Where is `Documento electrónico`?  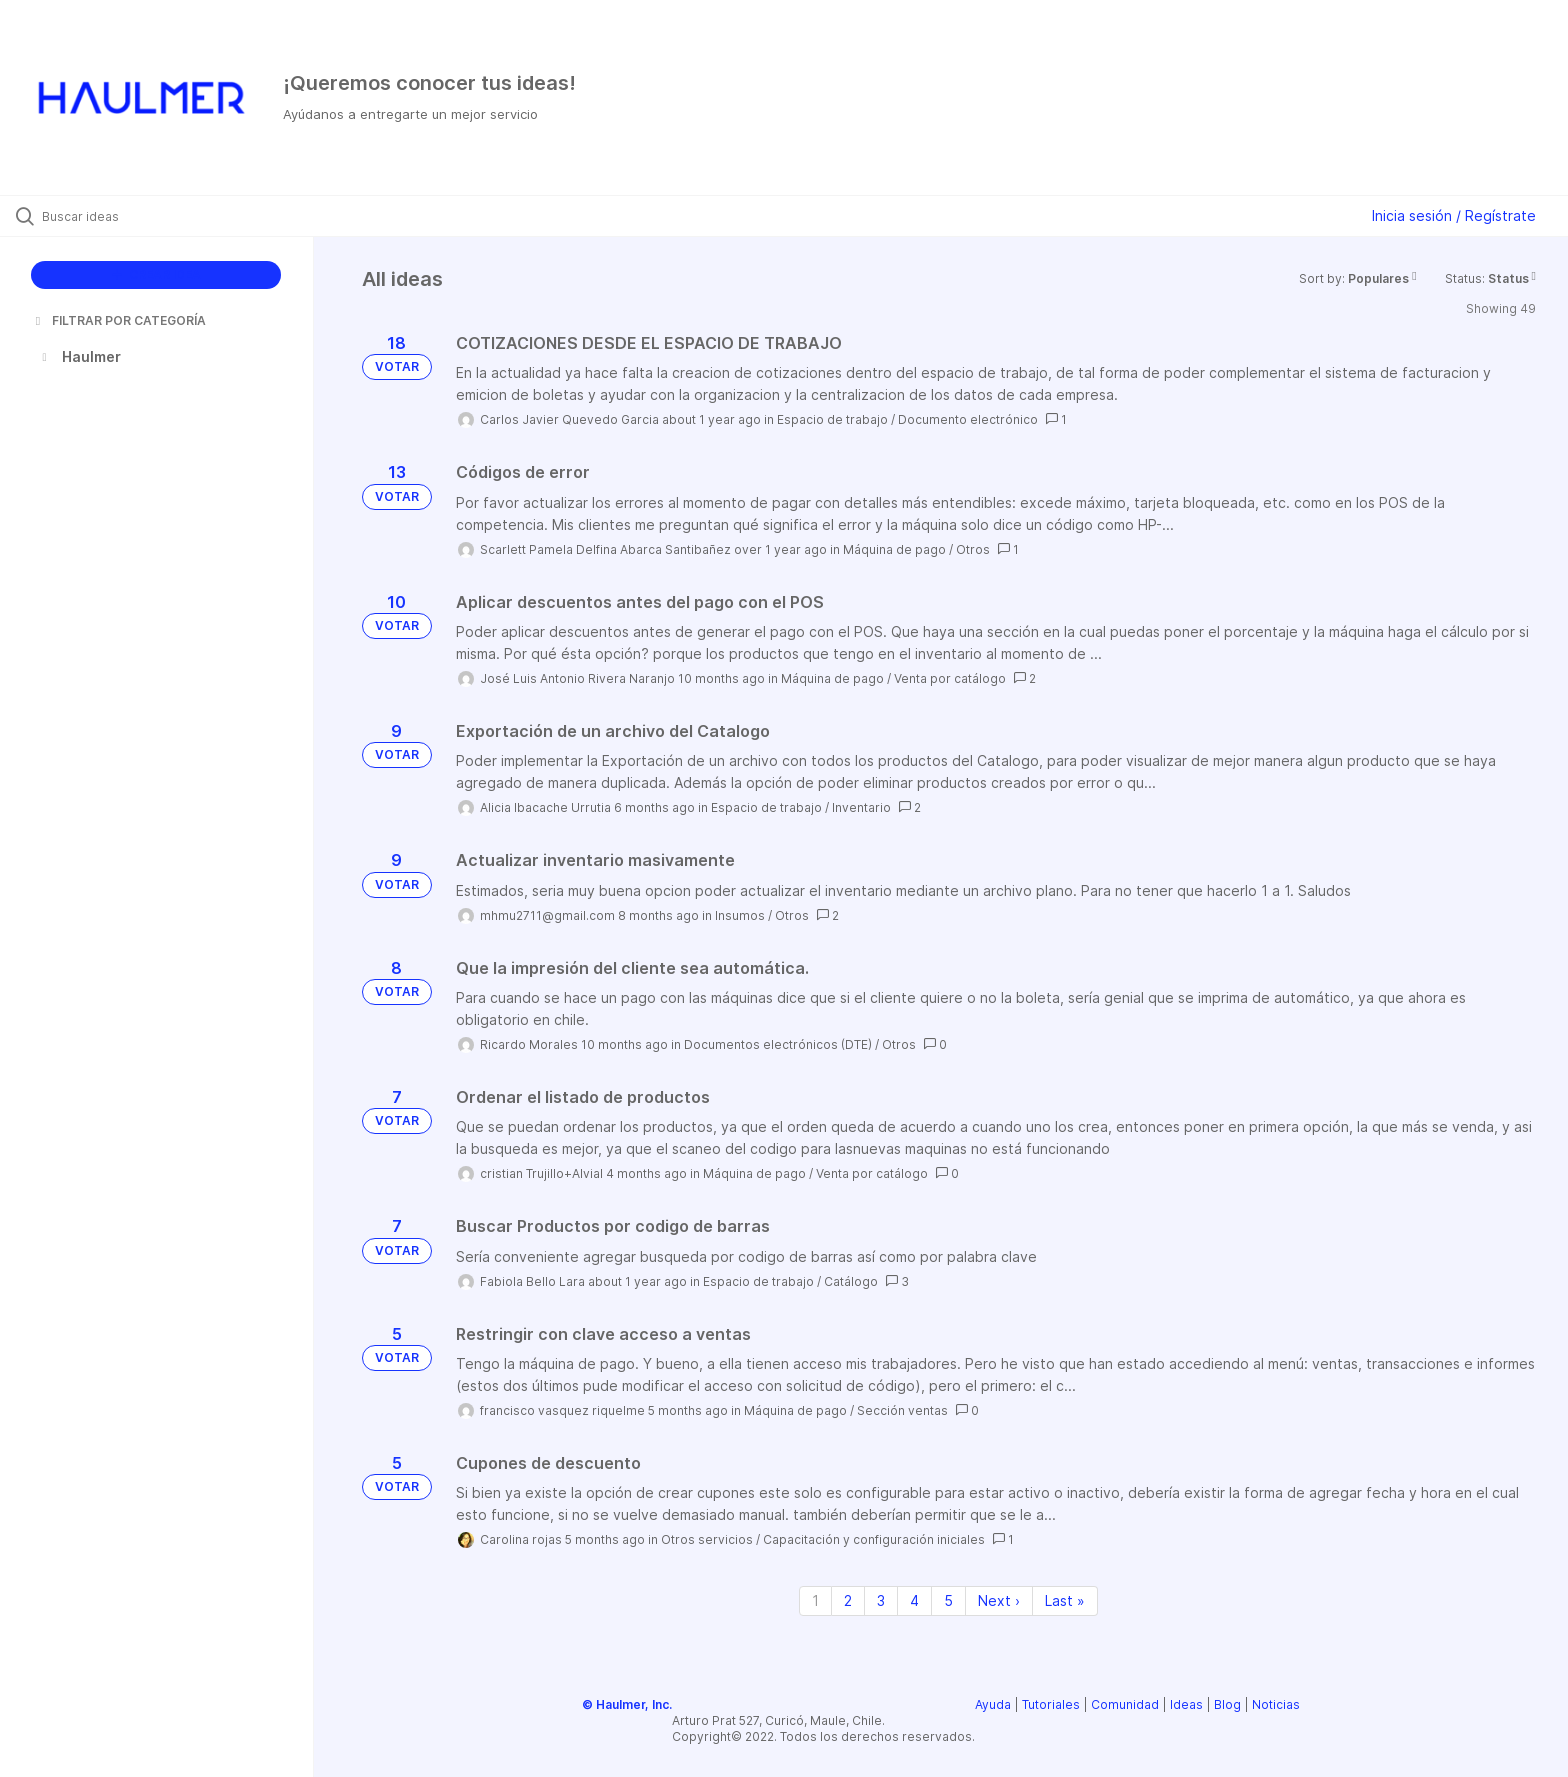 Documento electrónico is located at coordinates (968, 419).